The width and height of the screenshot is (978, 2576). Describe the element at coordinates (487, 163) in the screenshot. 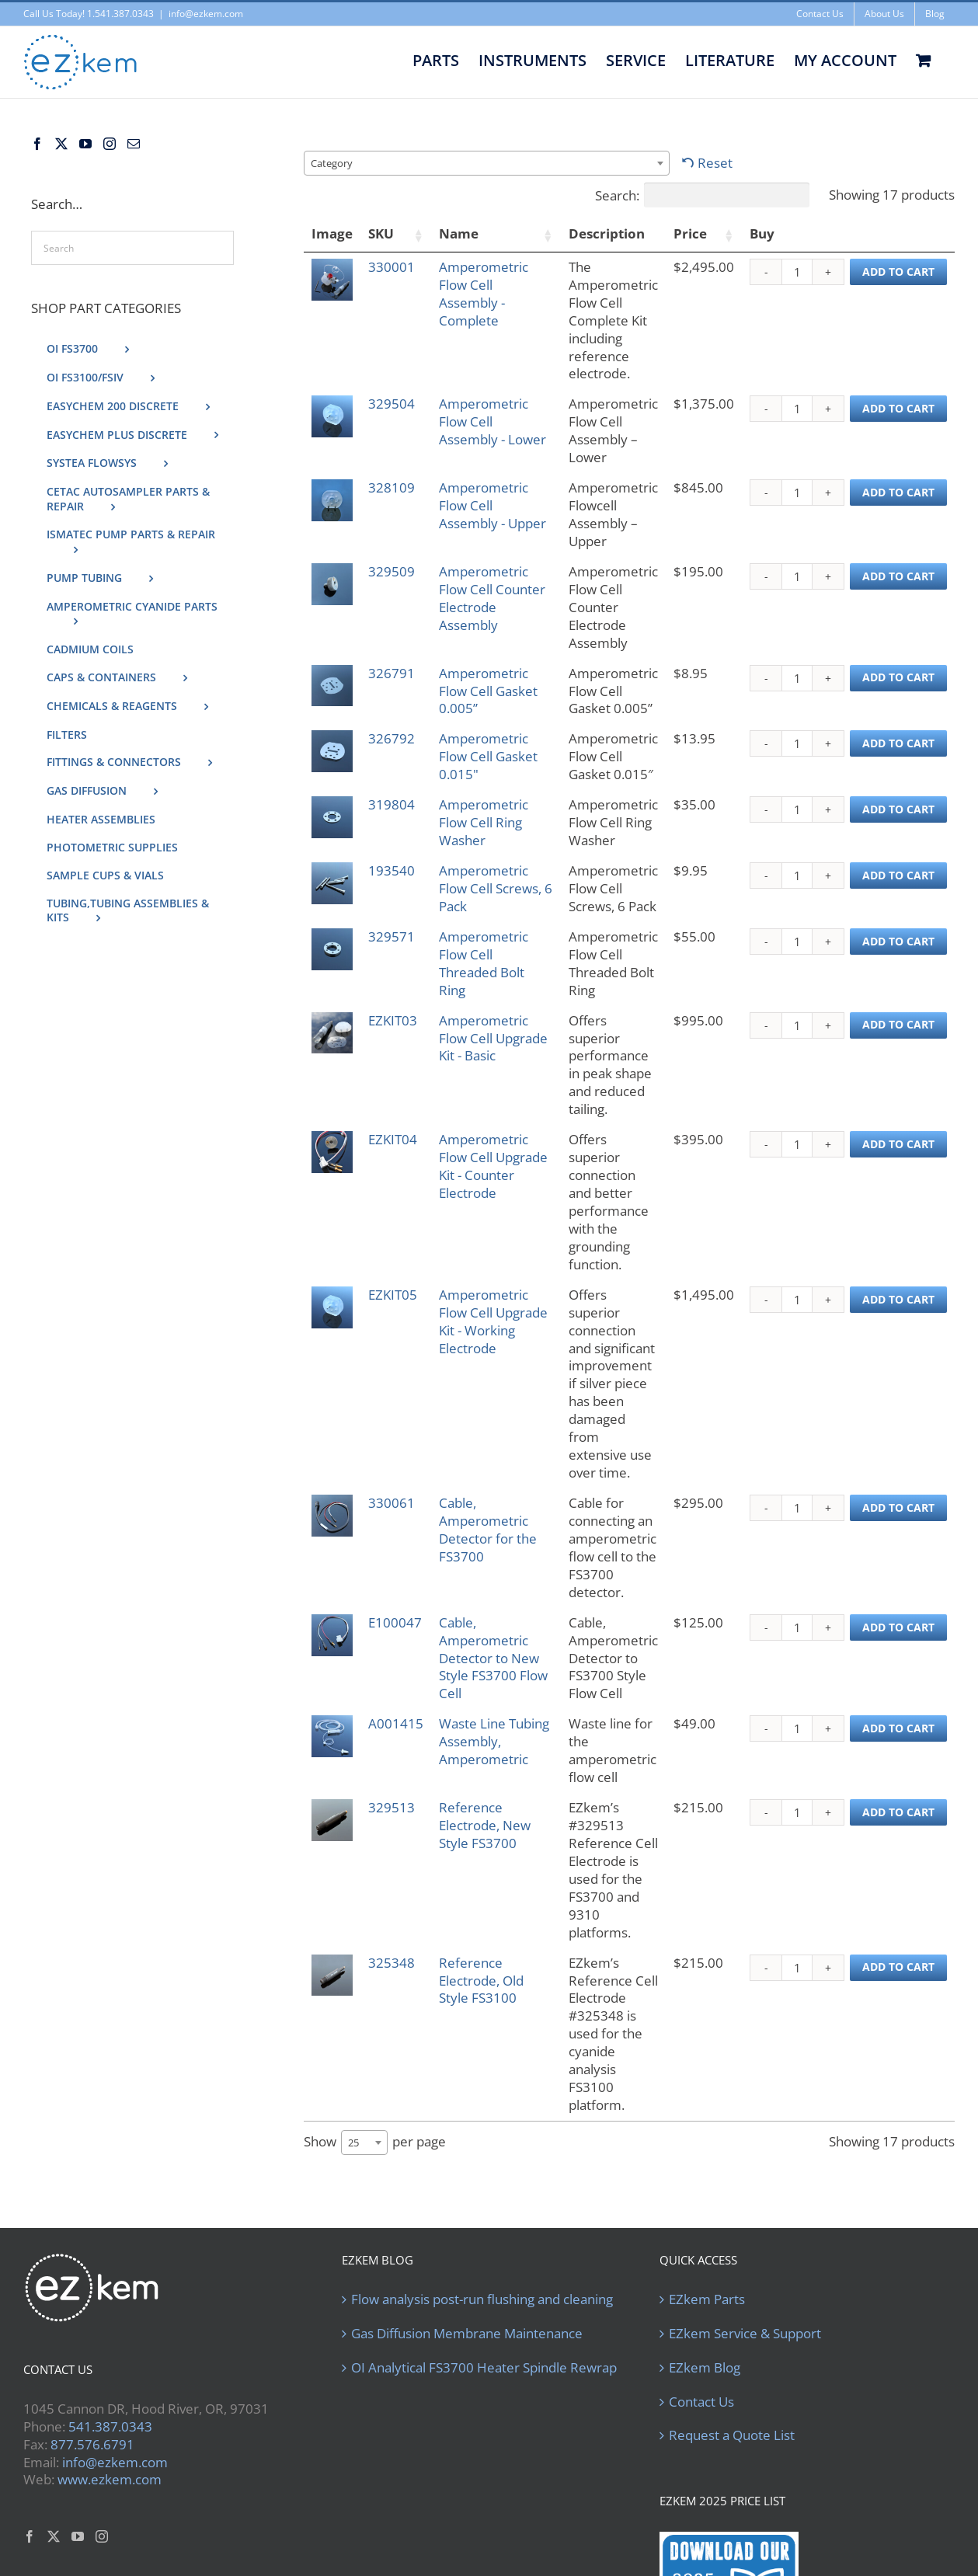

I see `[combobox]` at that location.